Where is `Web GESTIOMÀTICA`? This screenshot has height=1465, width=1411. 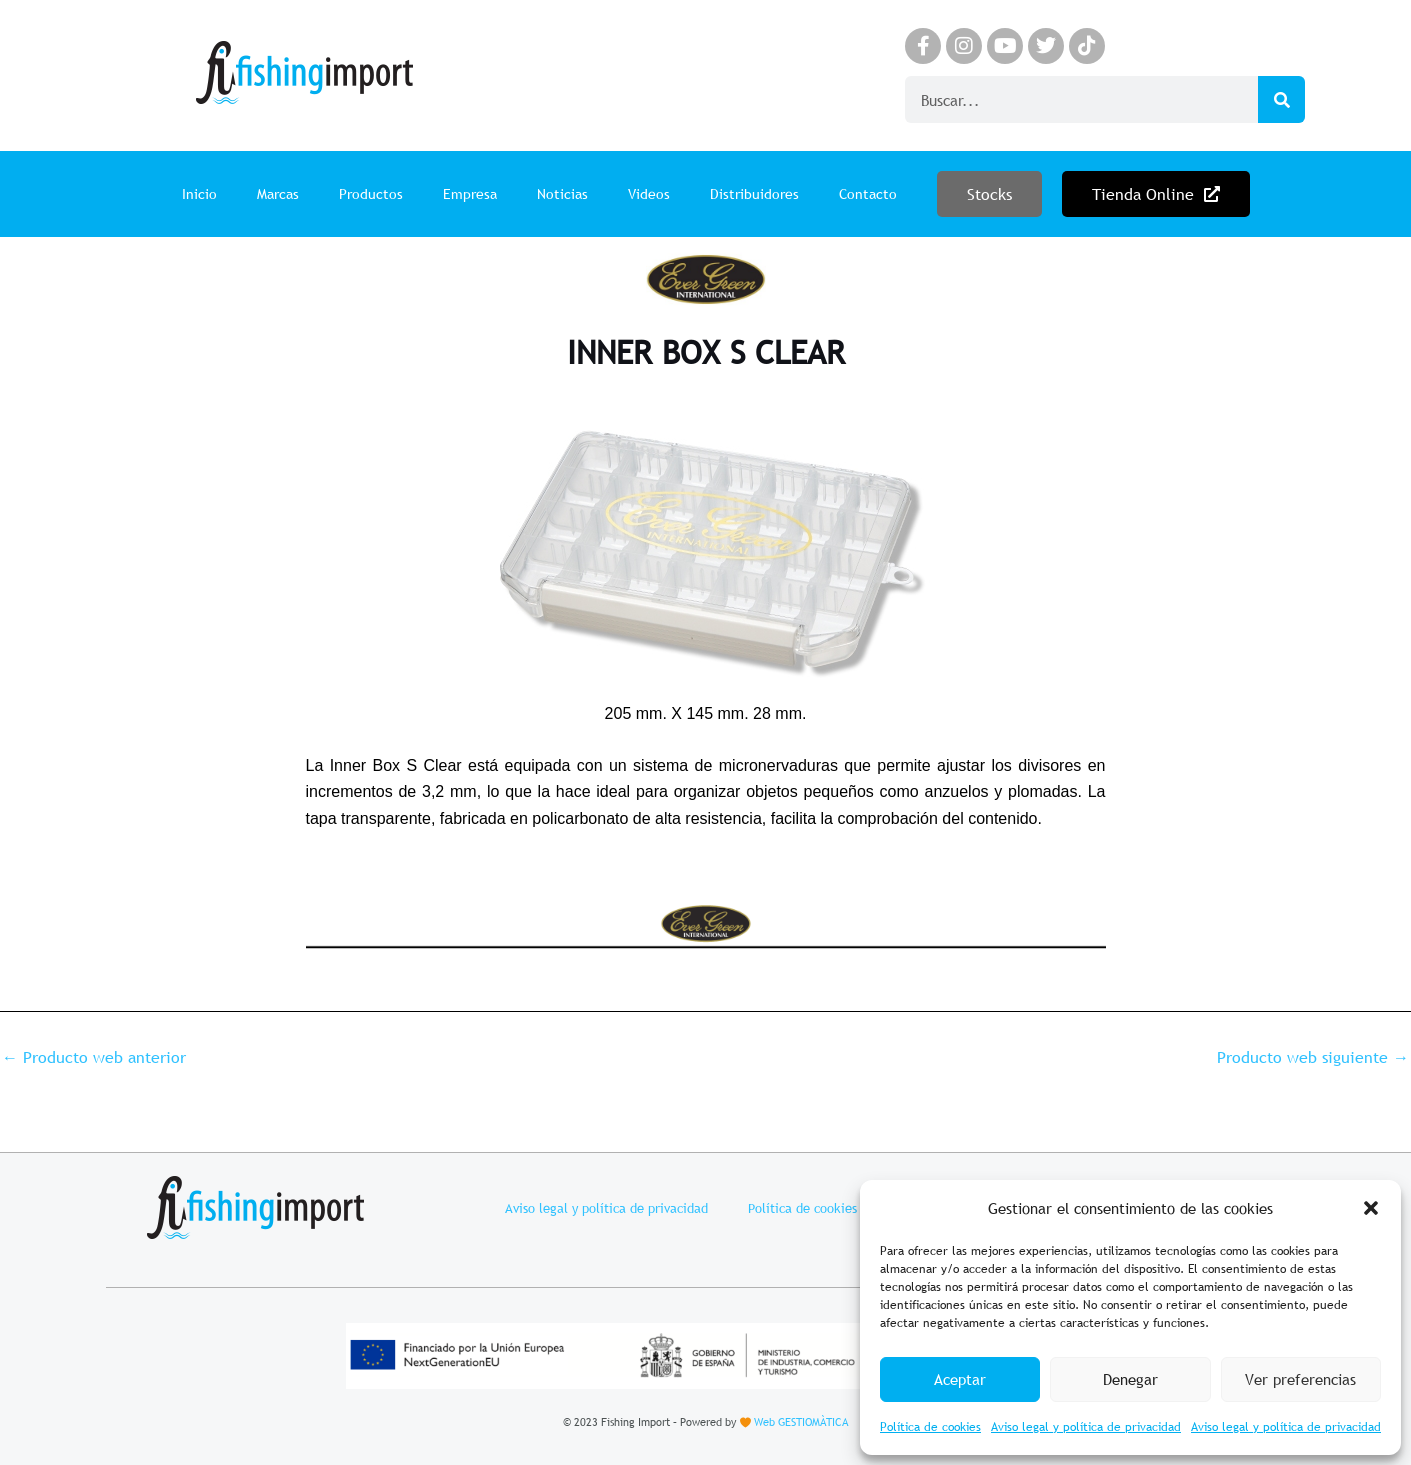
Web GESTIOMÀTICA is located at coordinates (801, 1422).